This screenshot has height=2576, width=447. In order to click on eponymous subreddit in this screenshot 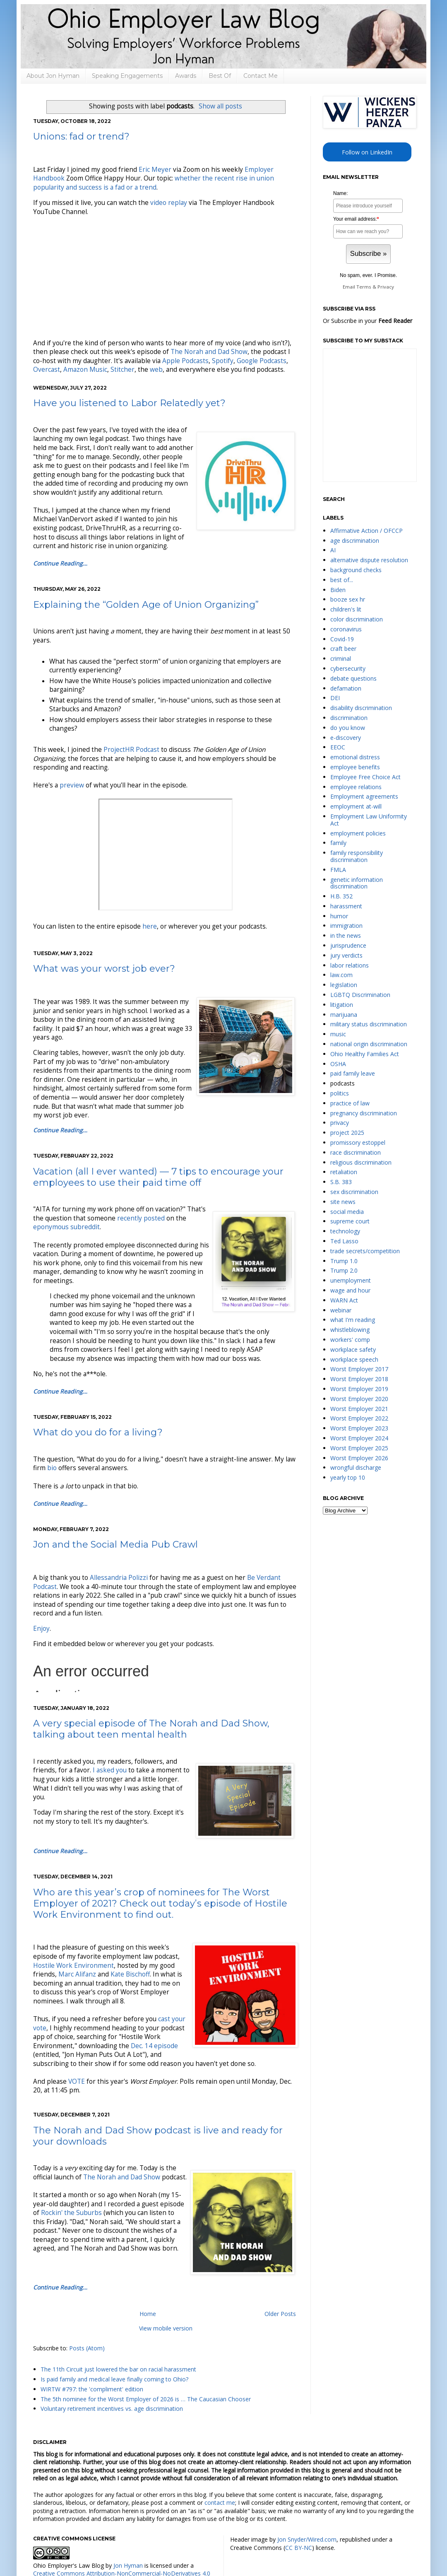, I will do `click(66, 1227)`.